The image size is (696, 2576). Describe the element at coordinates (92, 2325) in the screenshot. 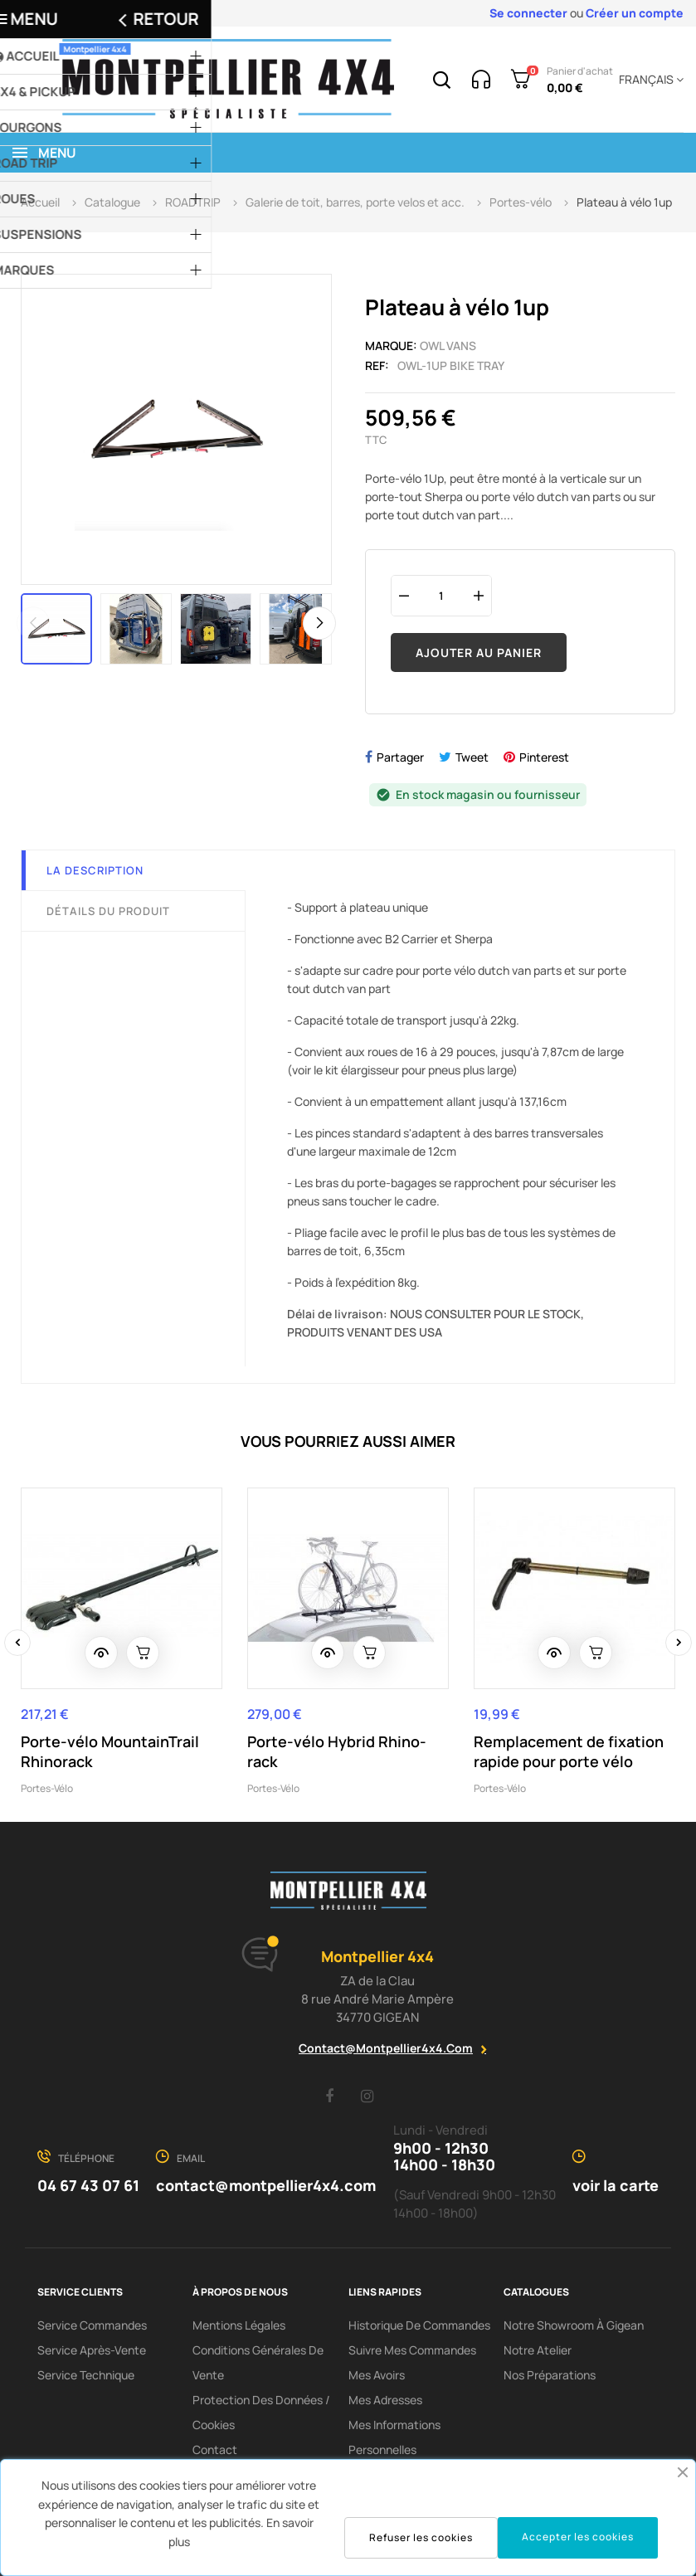

I see `Service Commandes` at that location.